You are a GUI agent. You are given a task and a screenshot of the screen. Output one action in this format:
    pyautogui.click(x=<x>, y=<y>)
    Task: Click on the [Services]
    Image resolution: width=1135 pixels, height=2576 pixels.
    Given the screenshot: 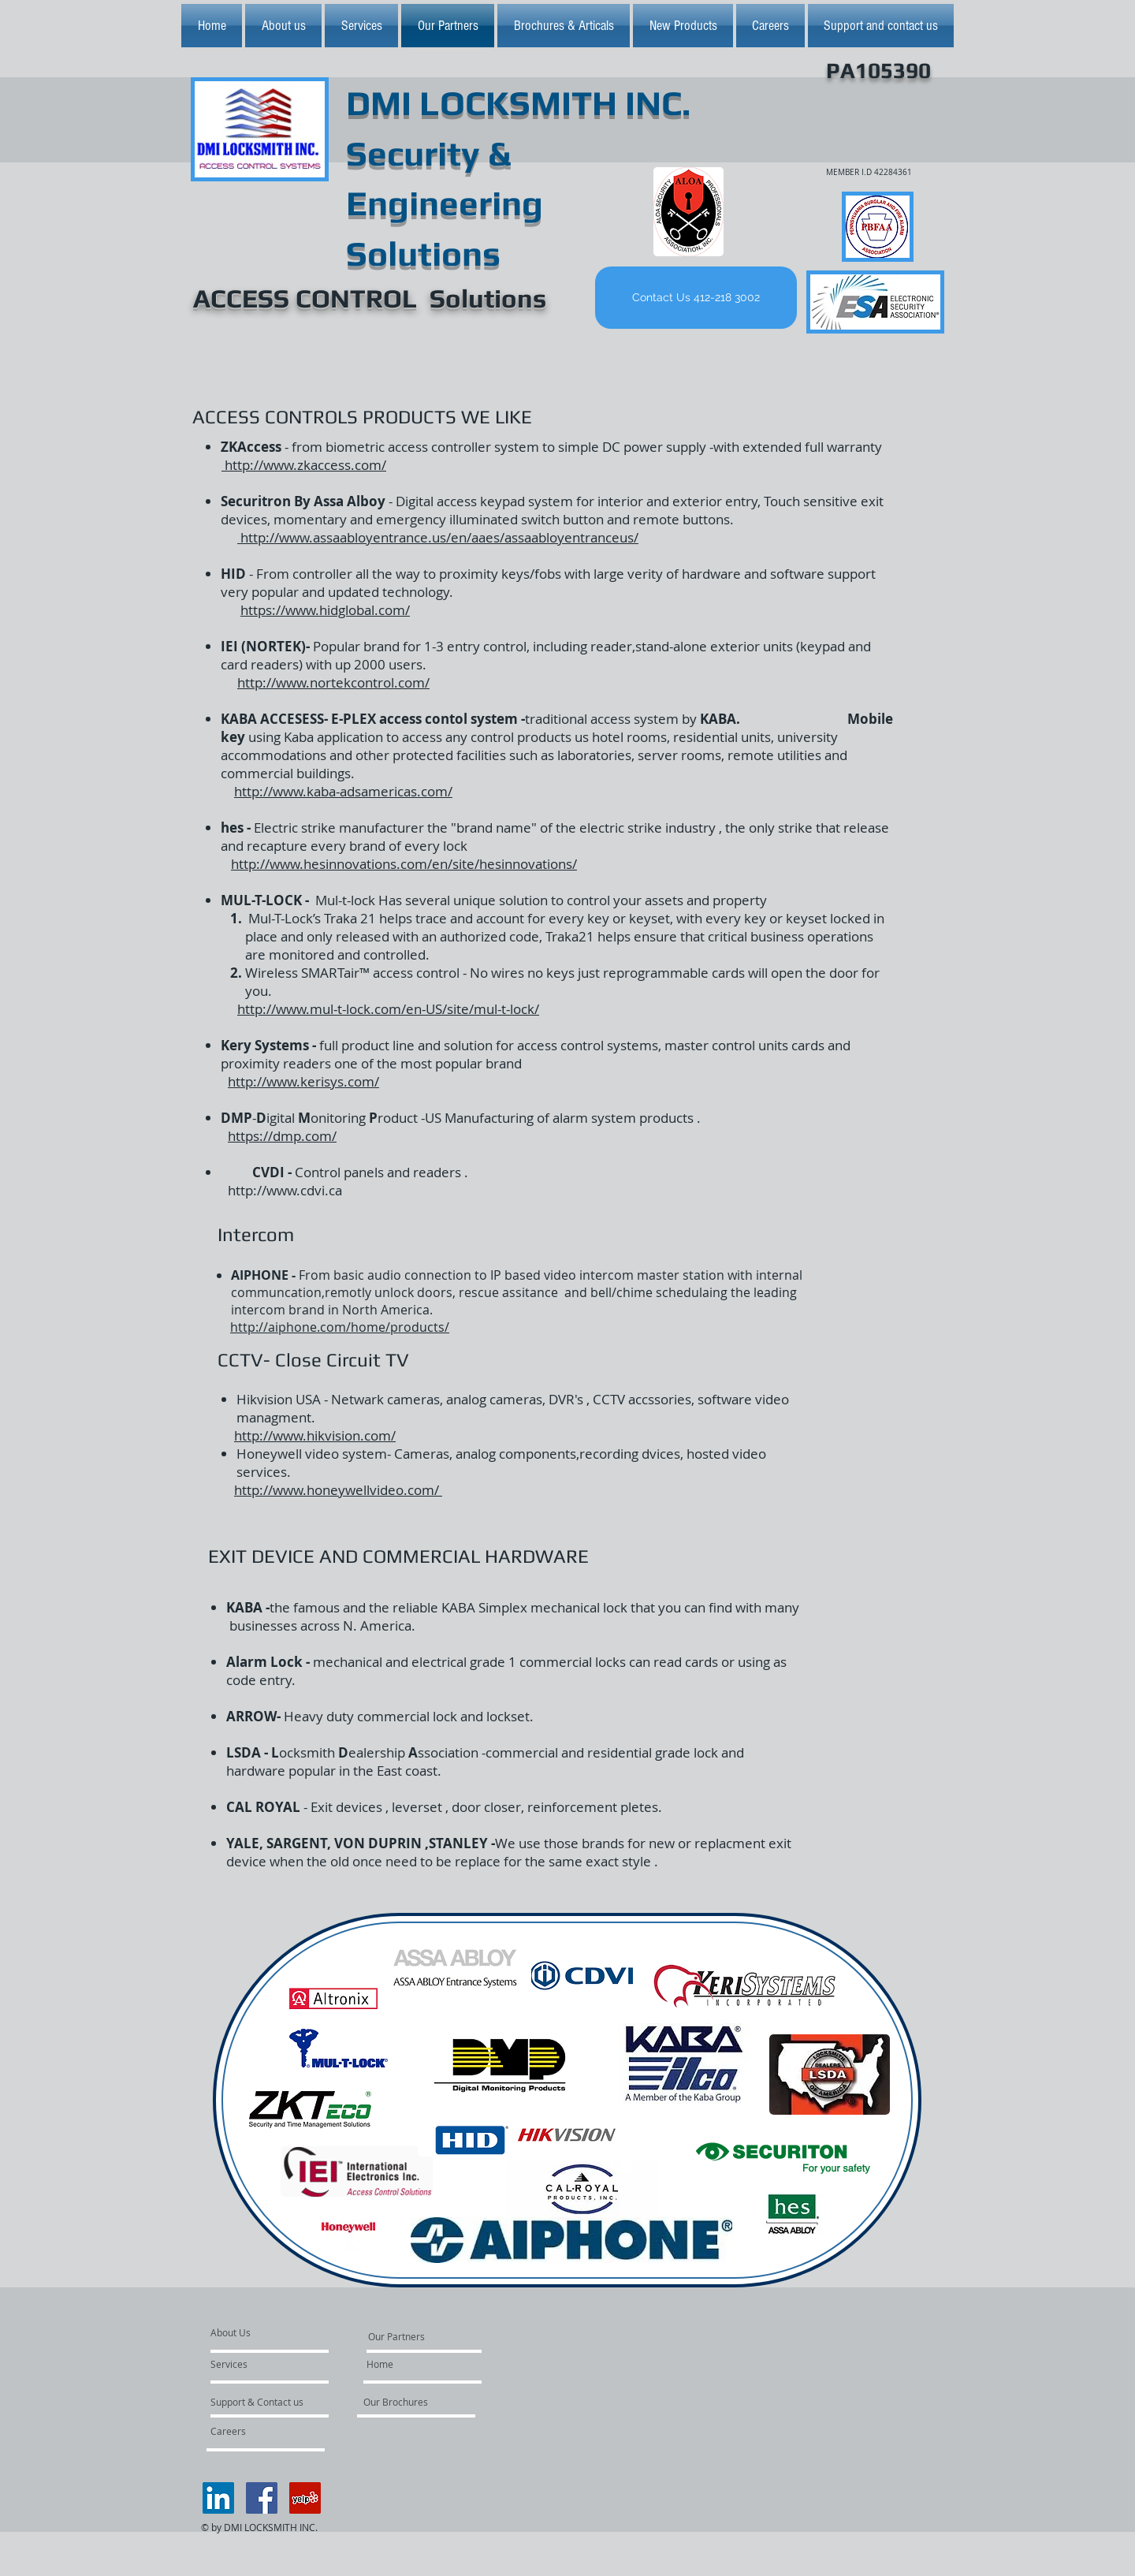 What is the action you would take?
    pyautogui.click(x=255, y=2364)
    